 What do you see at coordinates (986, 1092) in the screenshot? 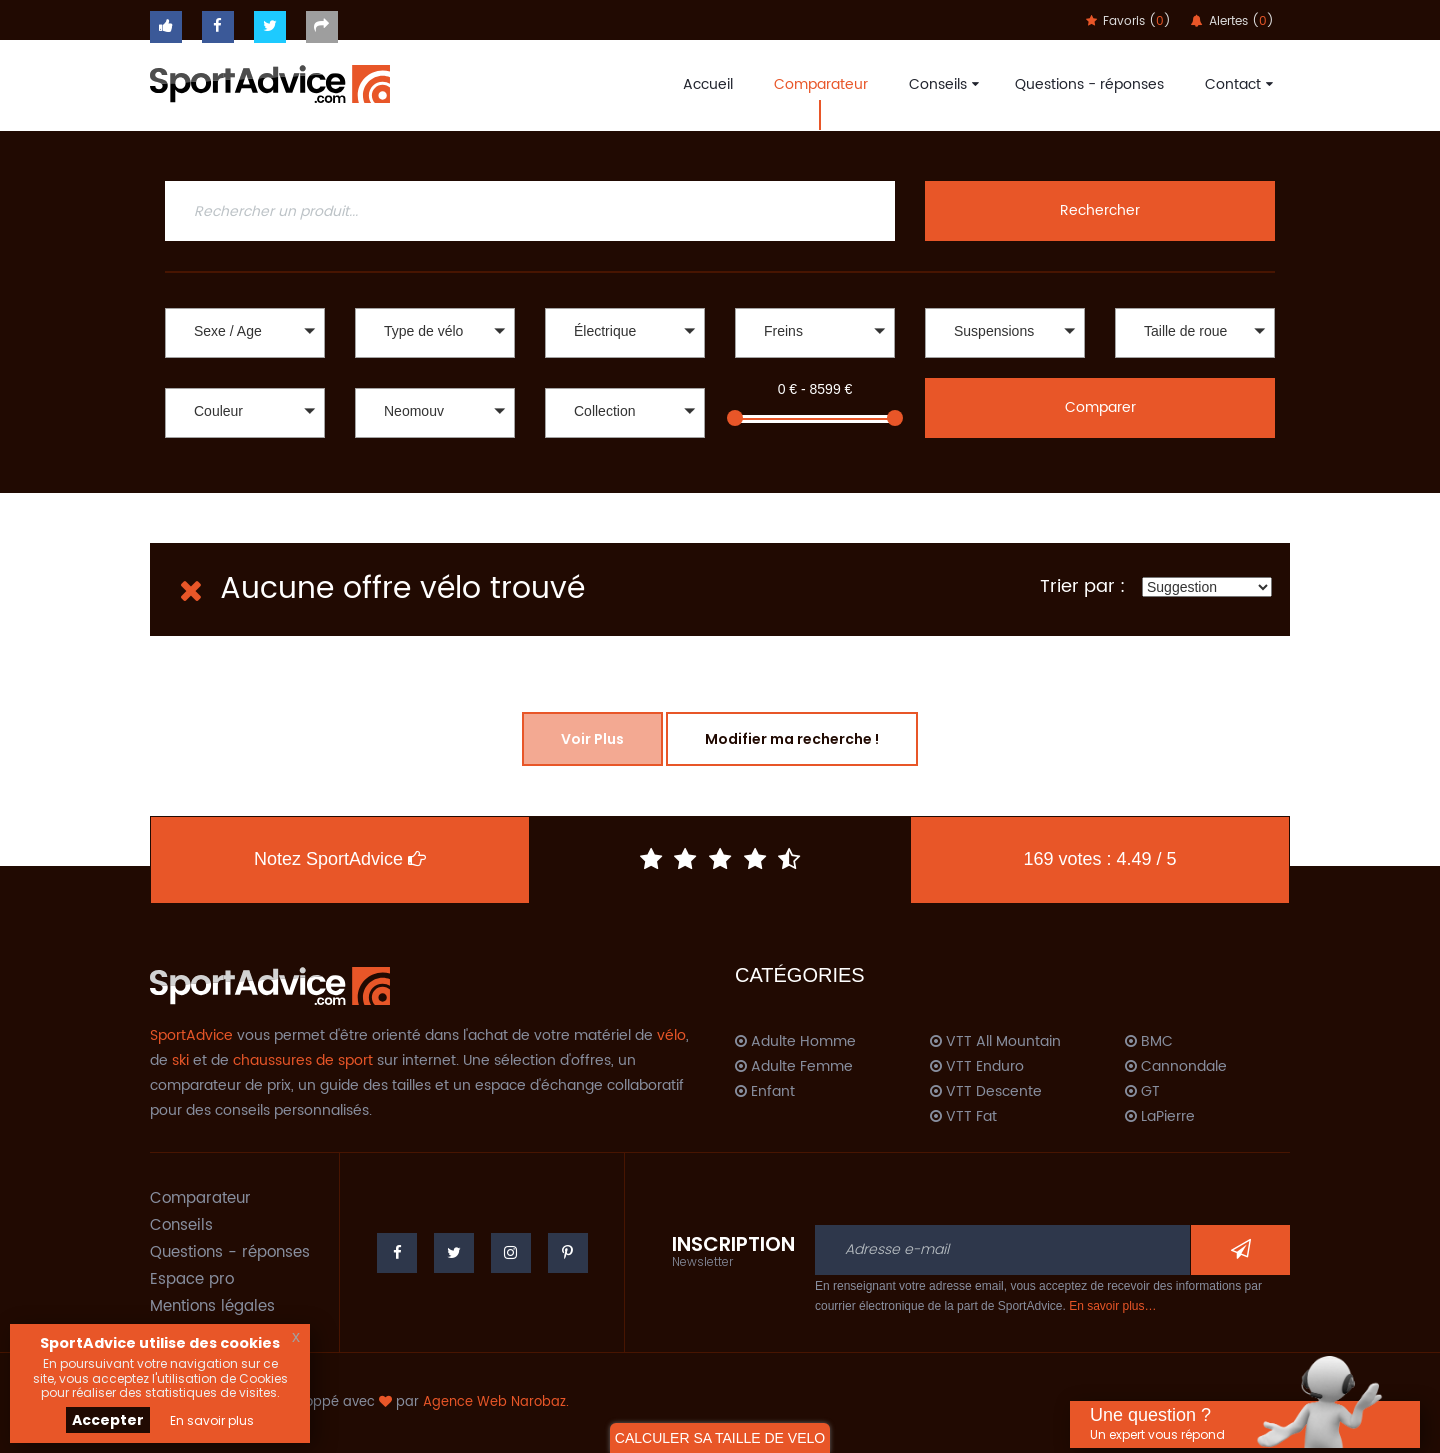
I see `VTT Descente` at bounding box center [986, 1092].